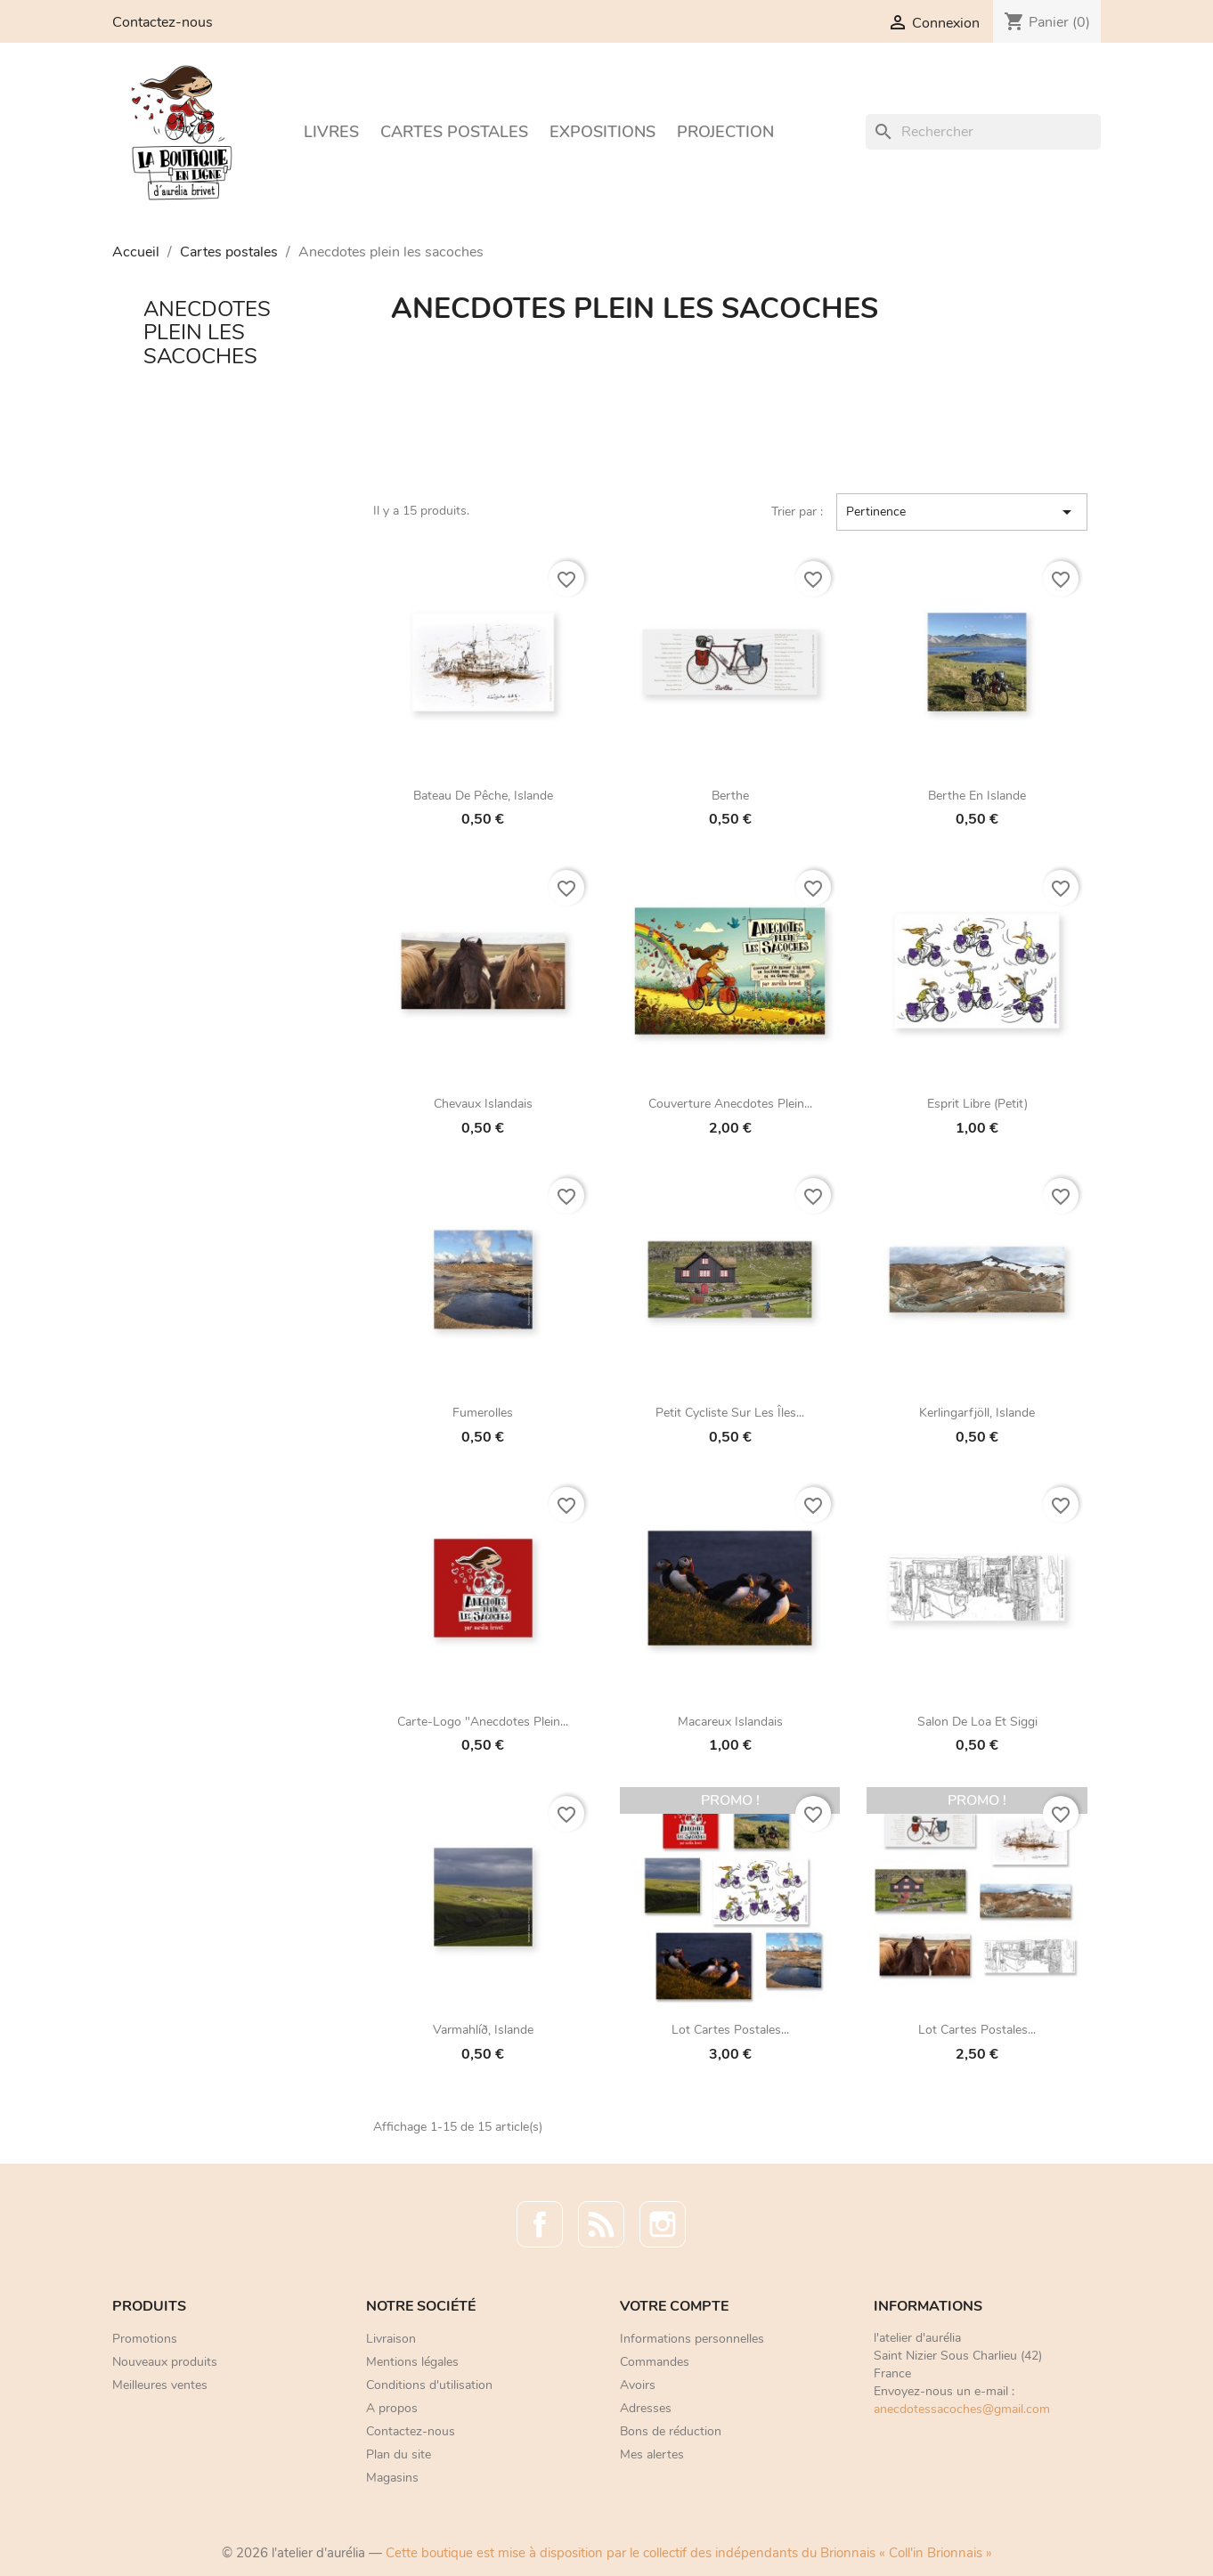 The image size is (1213, 2576). Describe the element at coordinates (730, 795) in the screenshot. I see `Berthe` at that location.